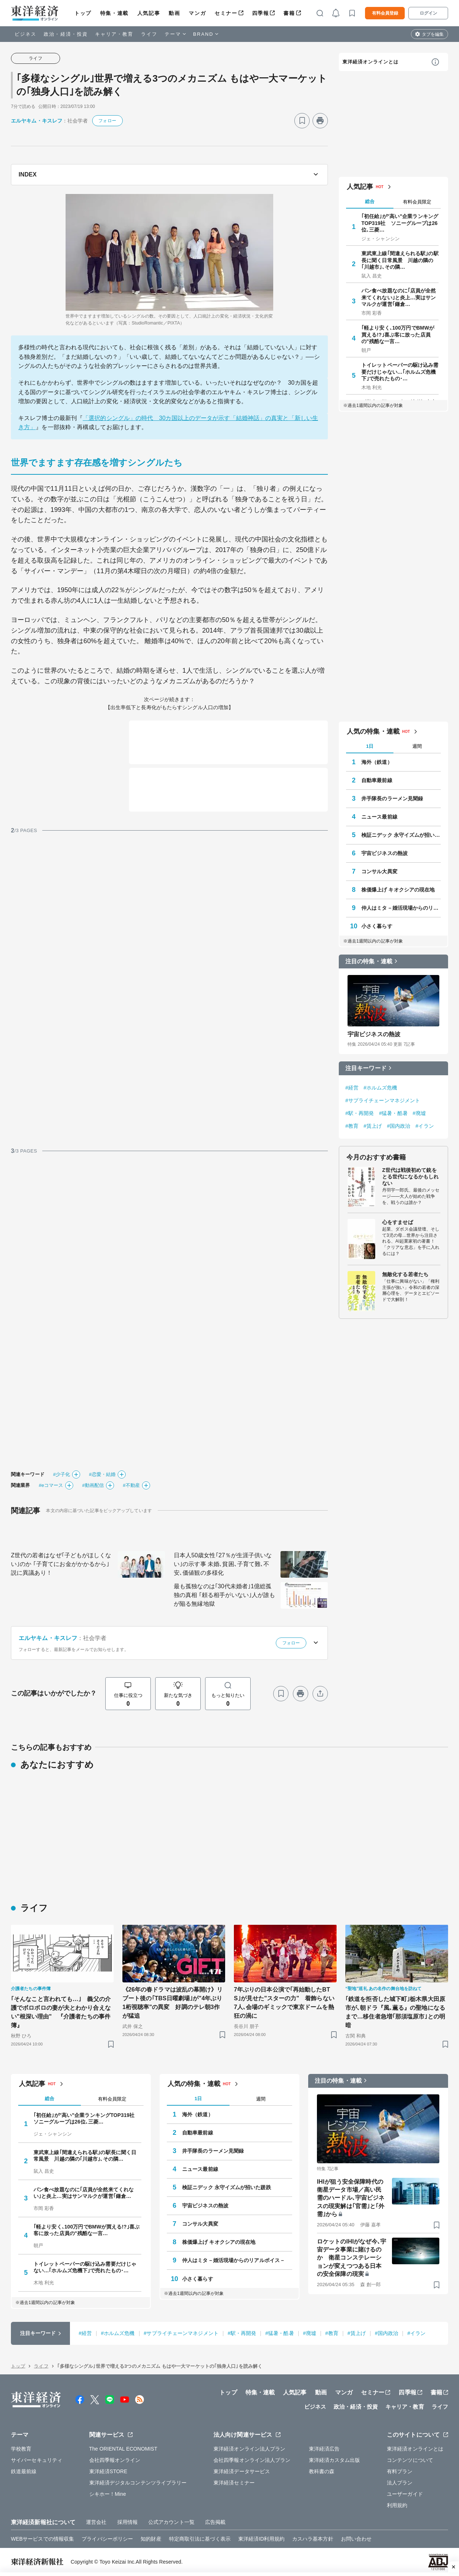 The image size is (459, 2576). Describe the element at coordinates (107, 2494) in the screenshot. I see `シキホー！Mine` at that location.